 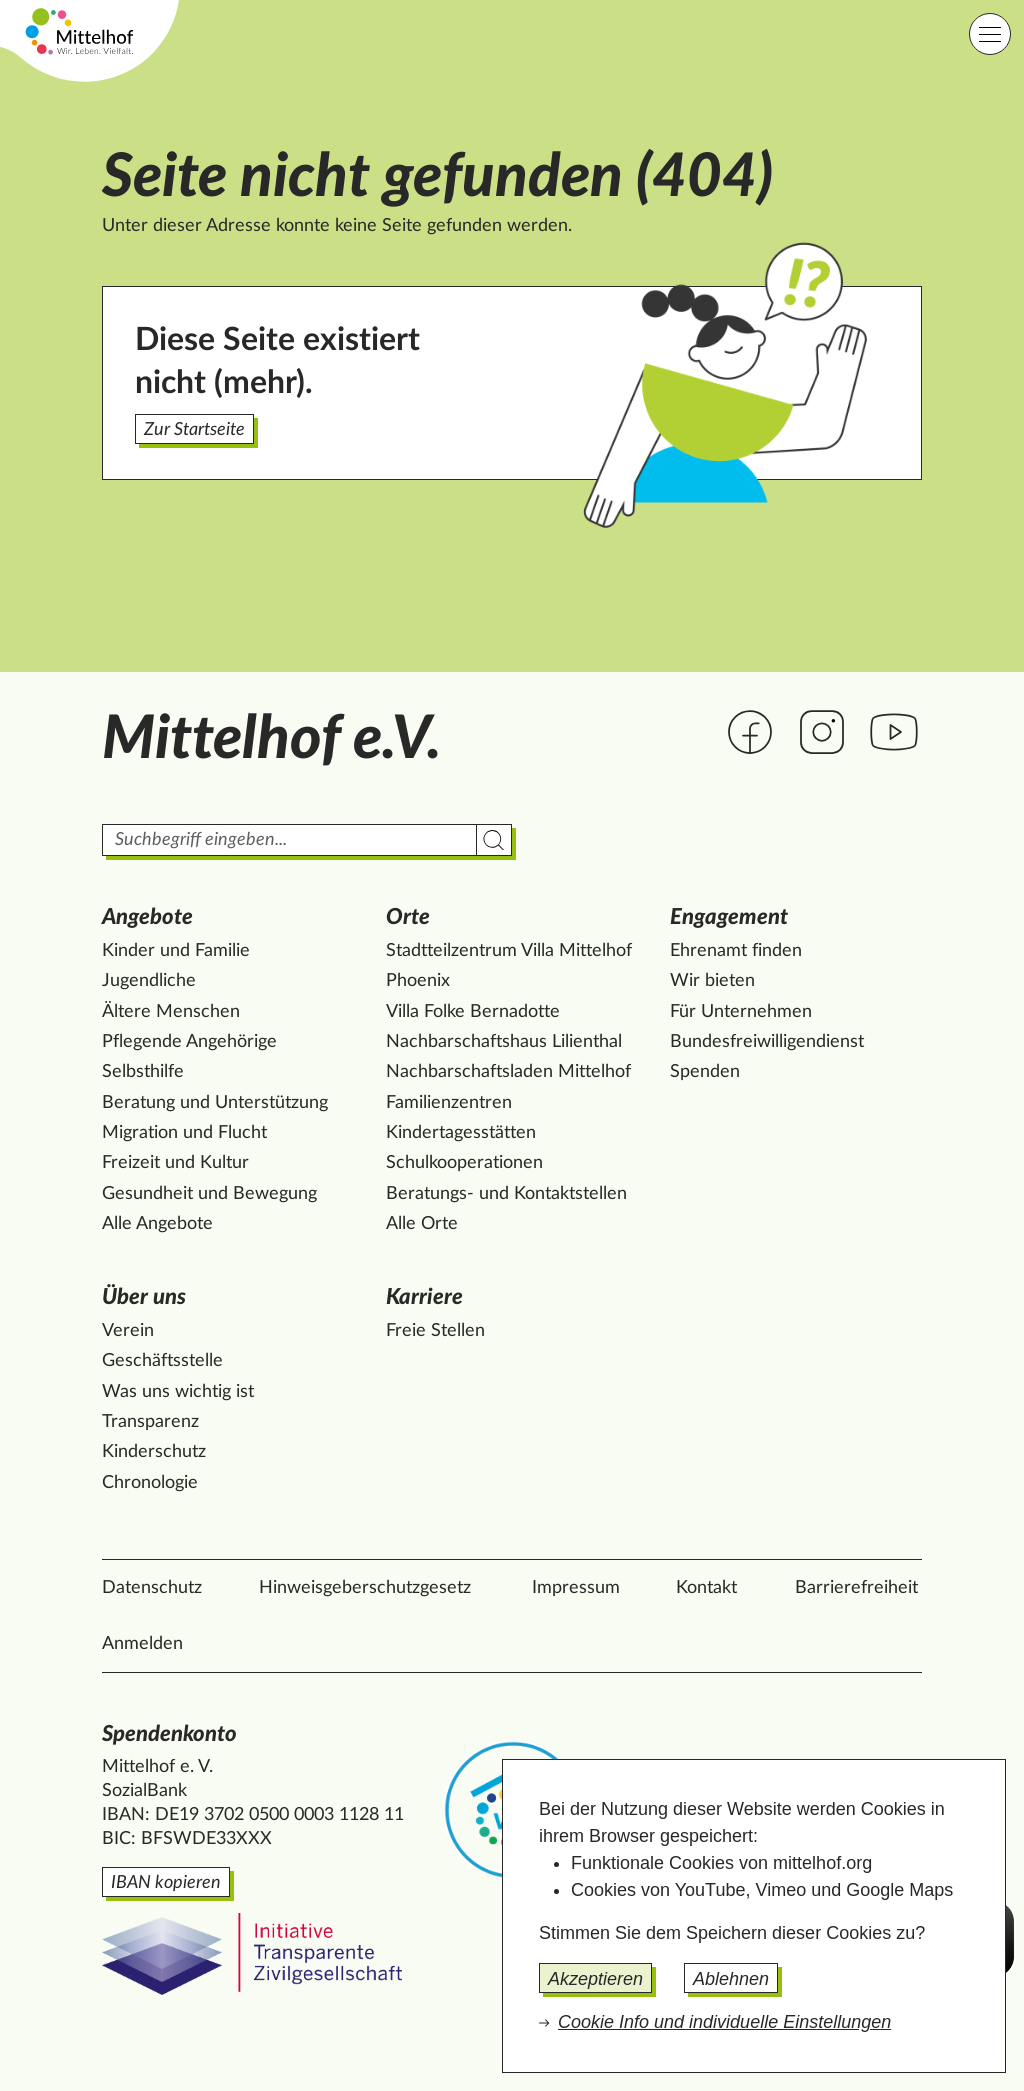 I want to click on Alle Orte, so click(x=422, y=1224).